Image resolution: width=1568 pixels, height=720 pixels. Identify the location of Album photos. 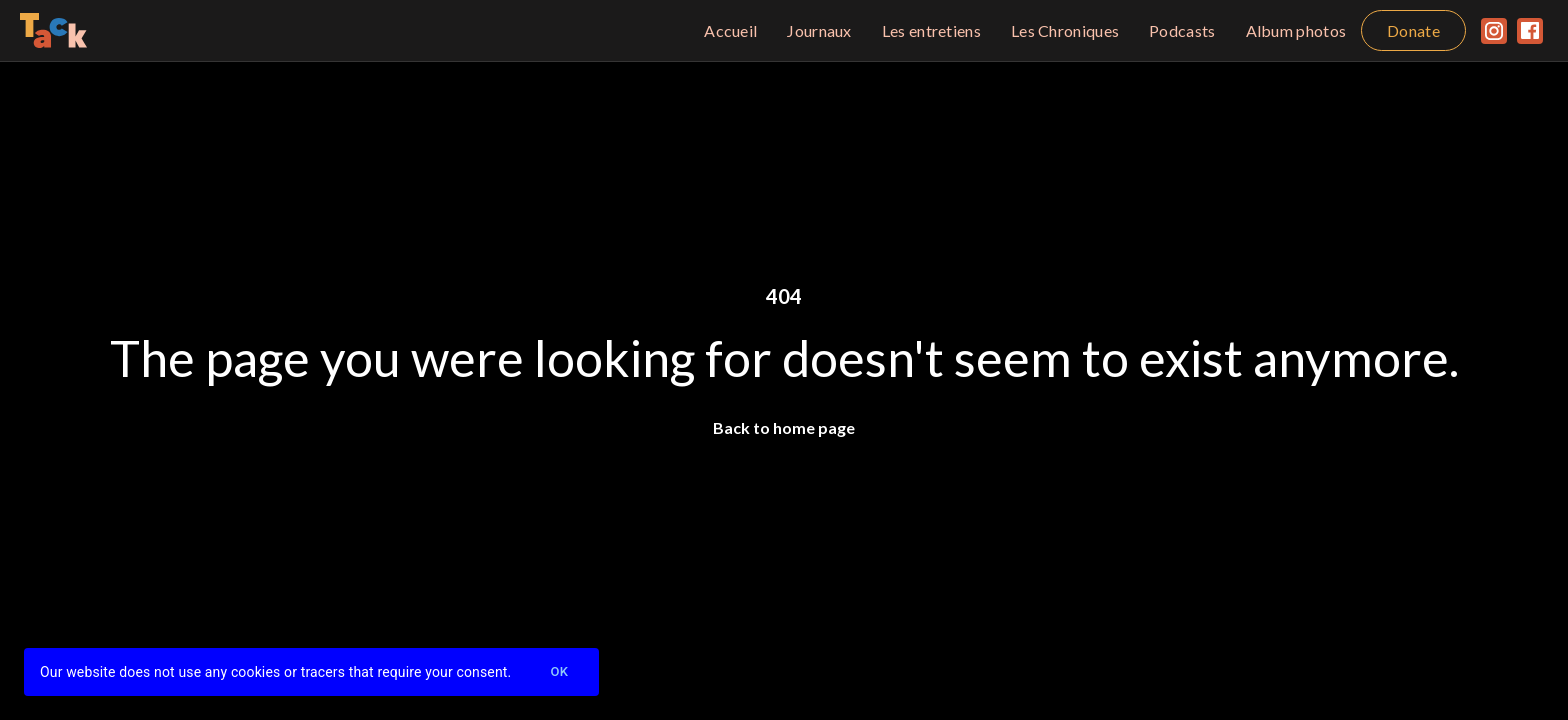
(1296, 30).